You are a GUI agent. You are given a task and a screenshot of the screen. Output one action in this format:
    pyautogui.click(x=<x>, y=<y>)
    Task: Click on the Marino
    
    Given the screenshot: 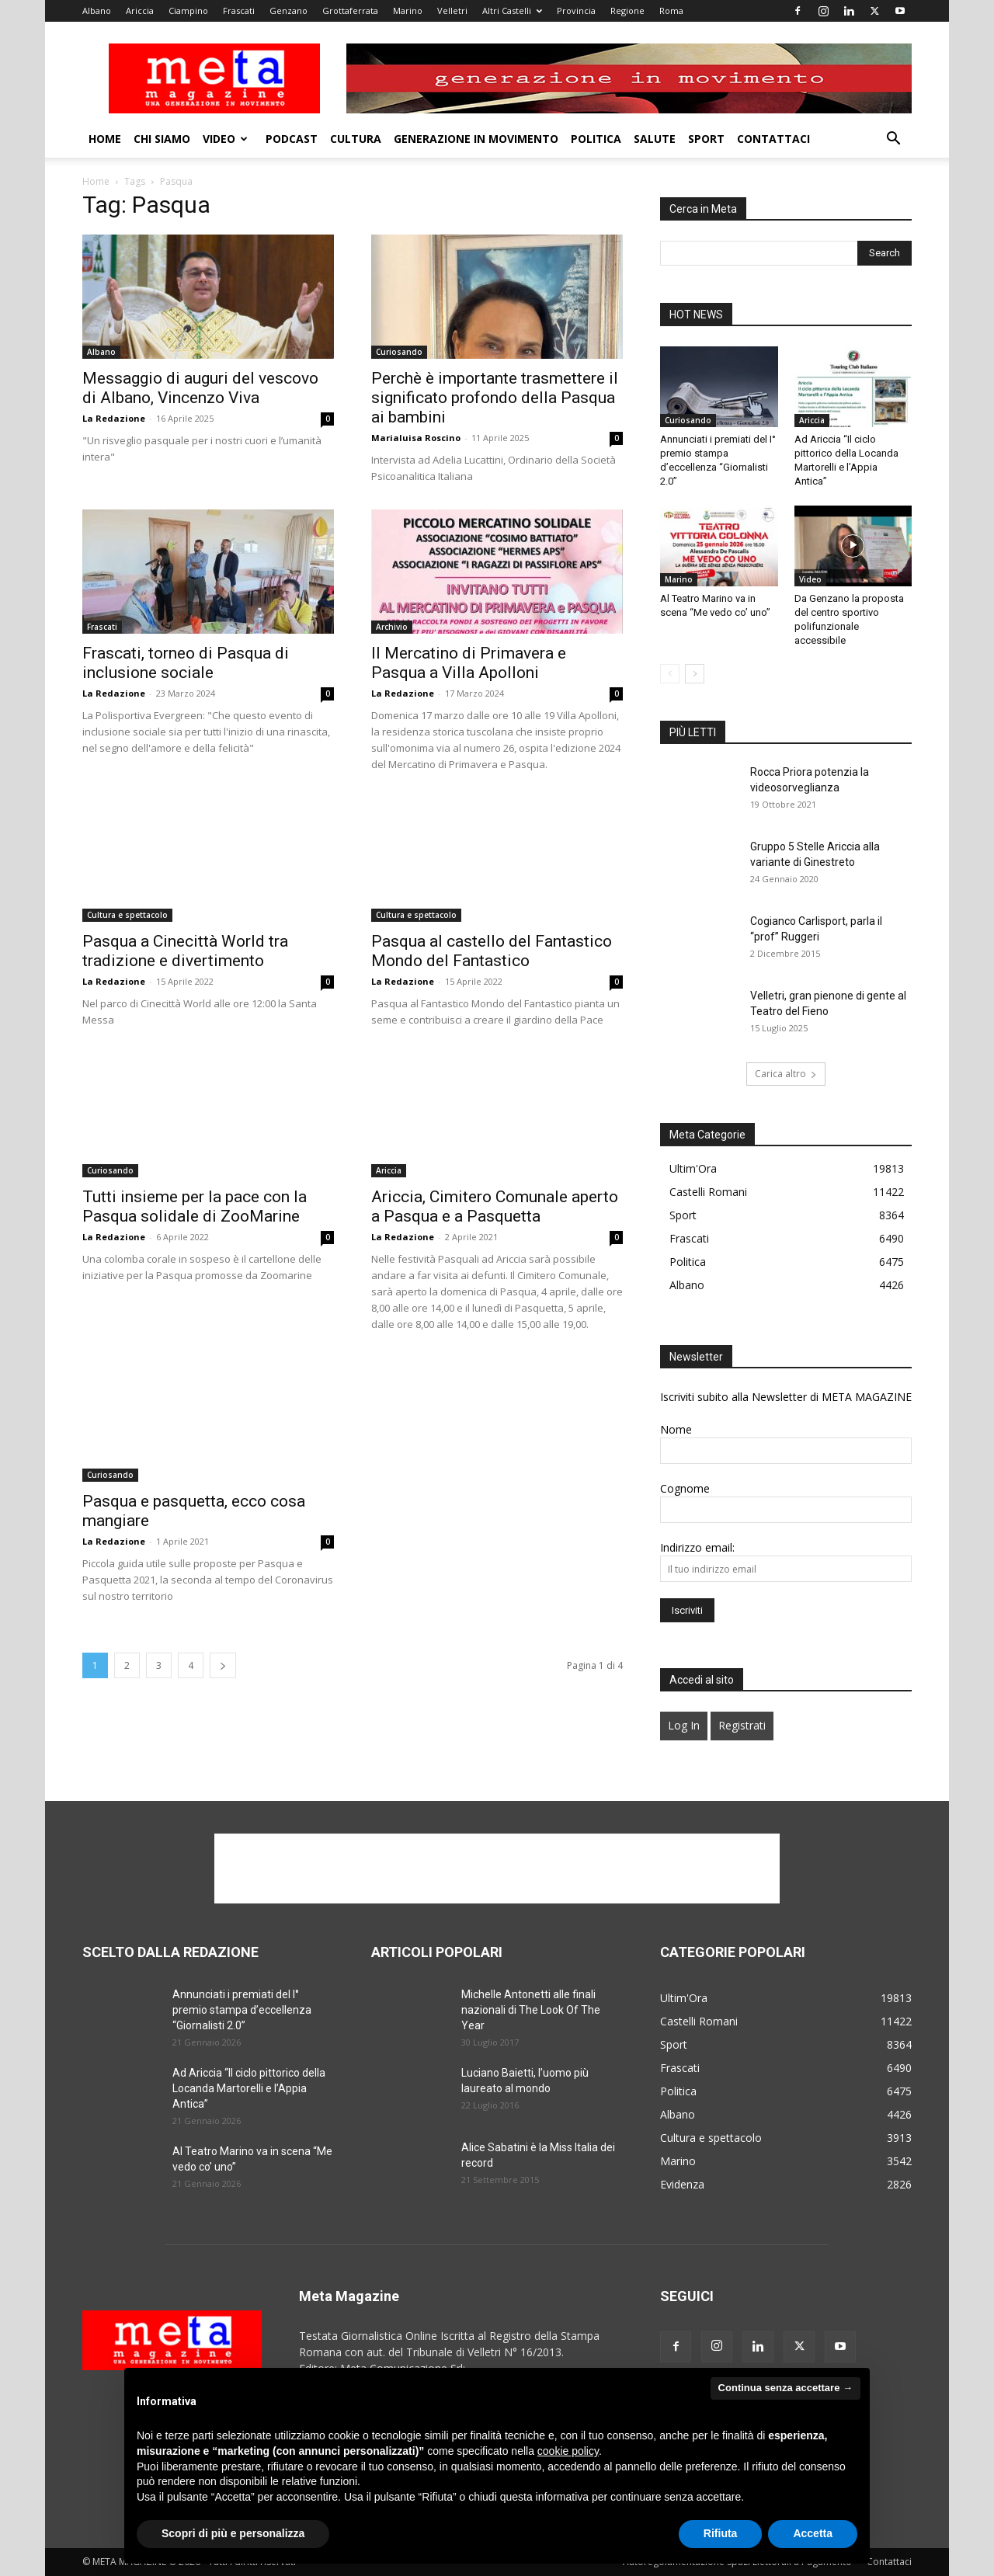 What is the action you would take?
    pyautogui.click(x=407, y=10)
    